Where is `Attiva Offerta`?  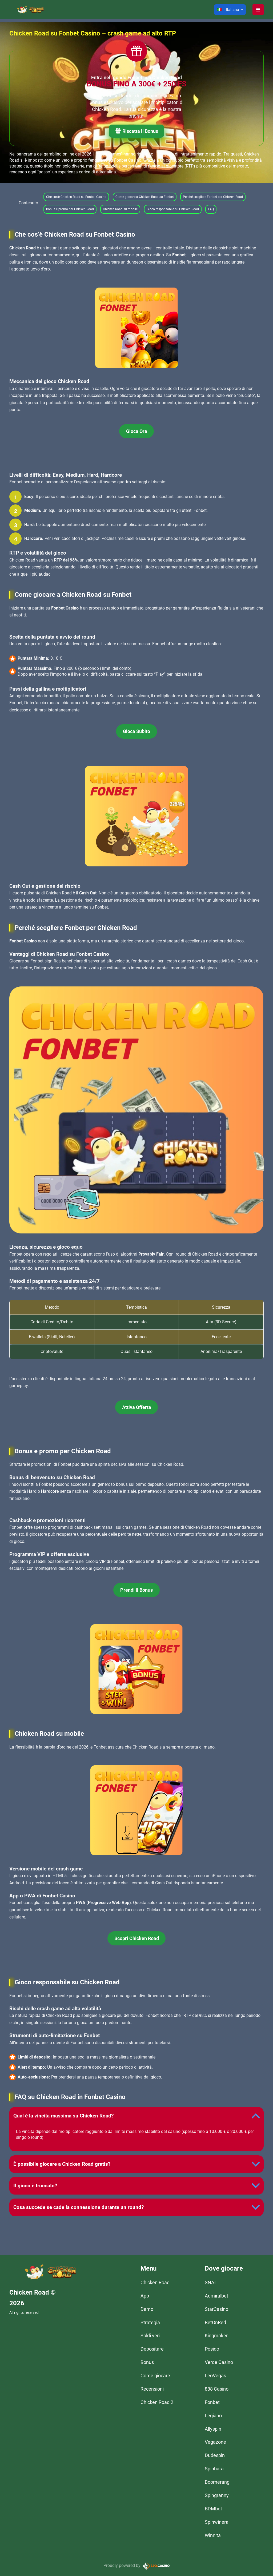 Attiva Offerta is located at coordinates (136, 1407).